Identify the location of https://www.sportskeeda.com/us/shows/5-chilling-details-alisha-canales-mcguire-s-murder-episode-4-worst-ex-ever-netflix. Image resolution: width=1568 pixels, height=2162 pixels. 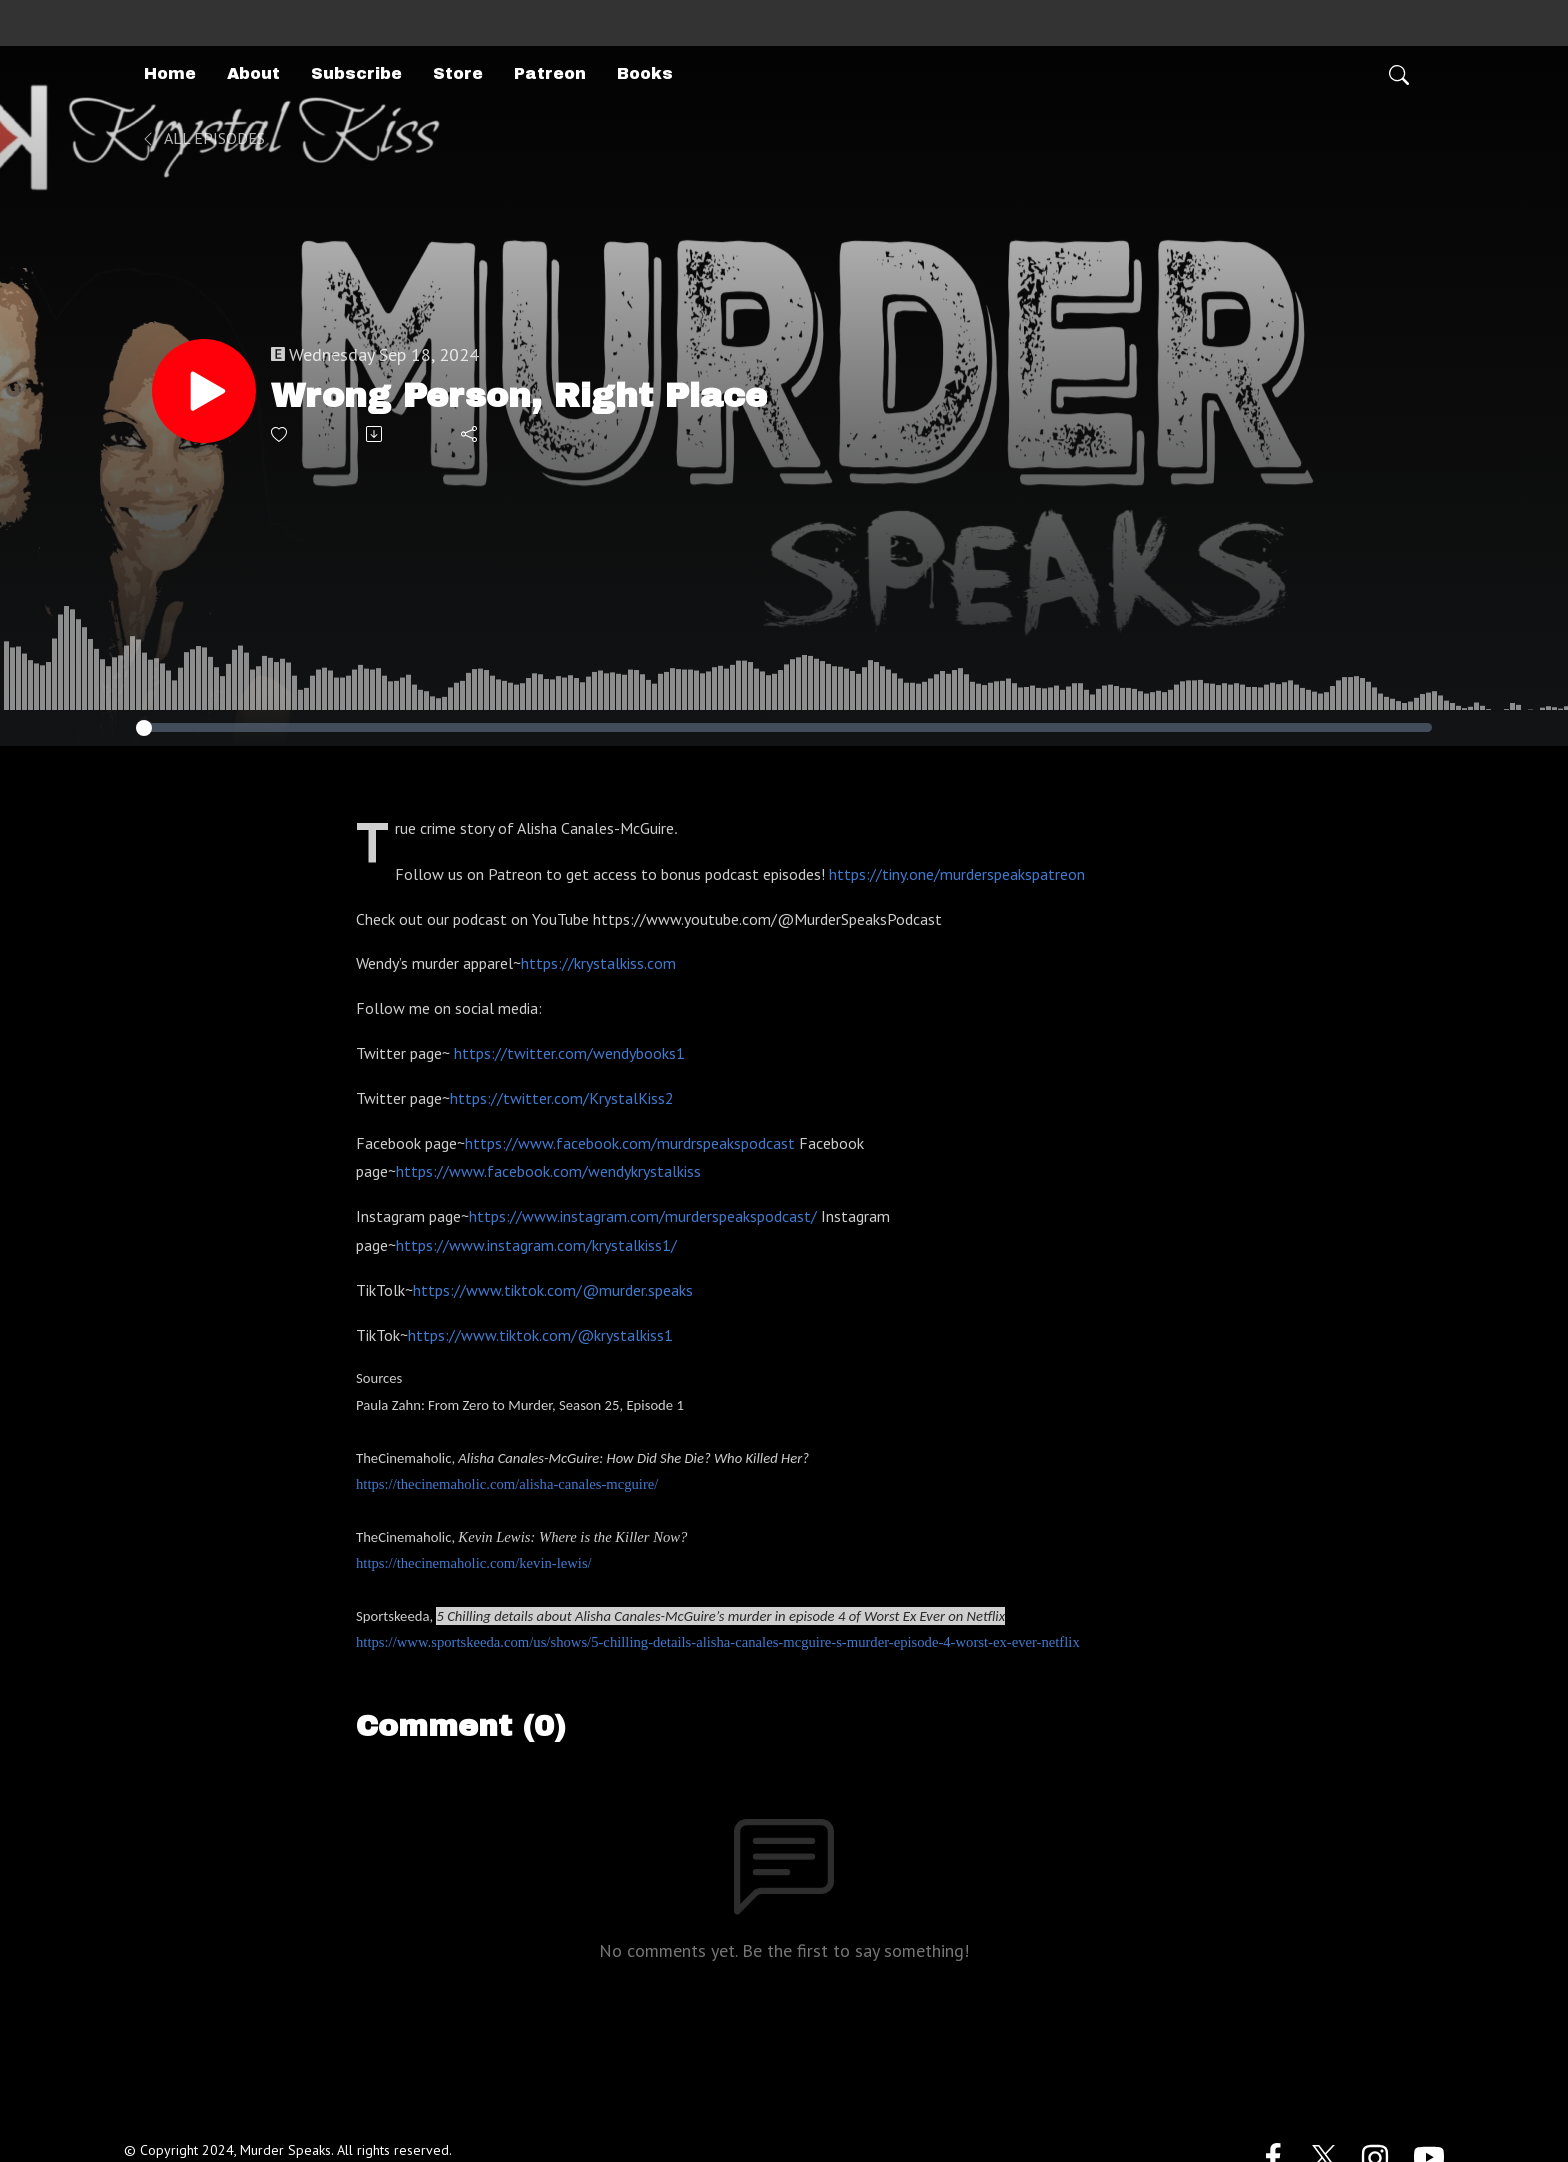
(718, 1642).